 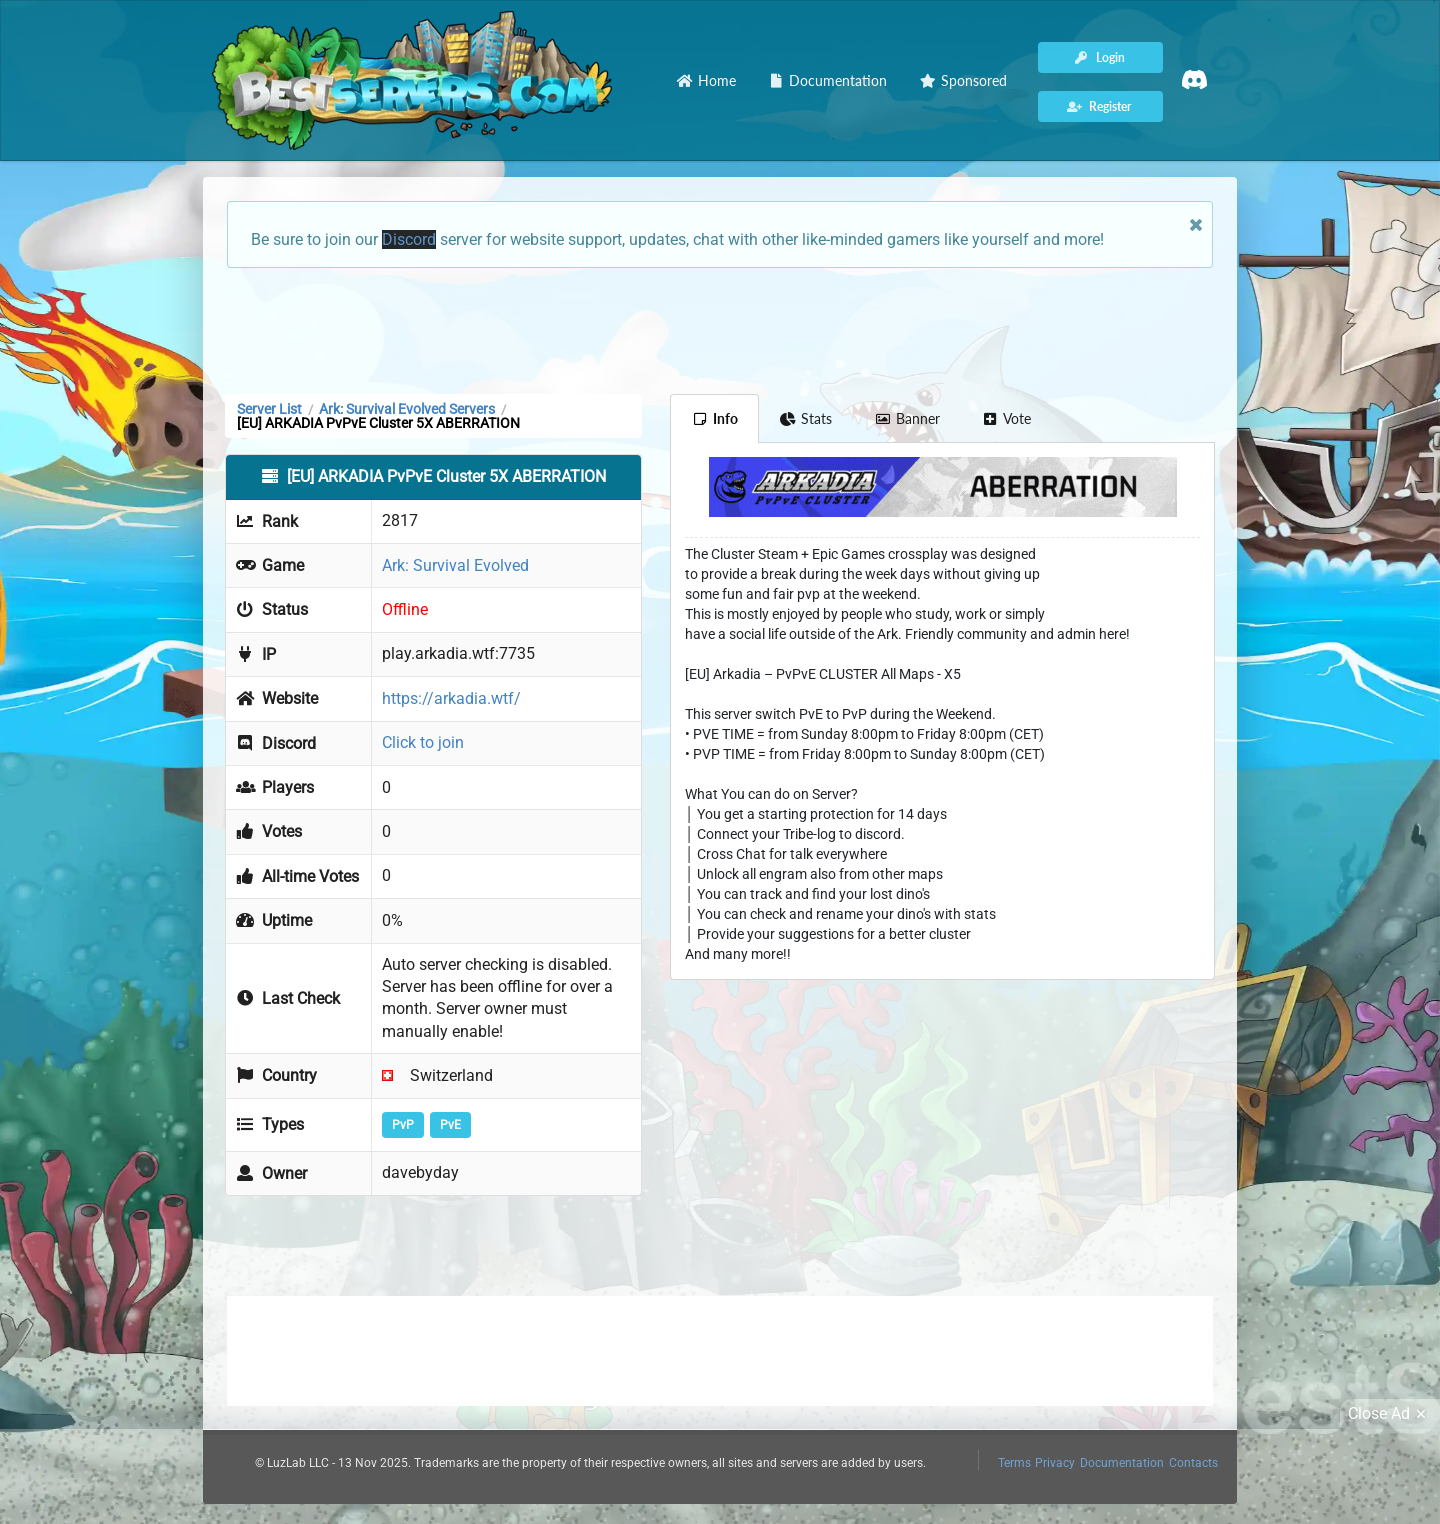 What do you see at coordinates (450, 1125) in the screenshot?
I see `PvE` at bounding box center [450, 1125].